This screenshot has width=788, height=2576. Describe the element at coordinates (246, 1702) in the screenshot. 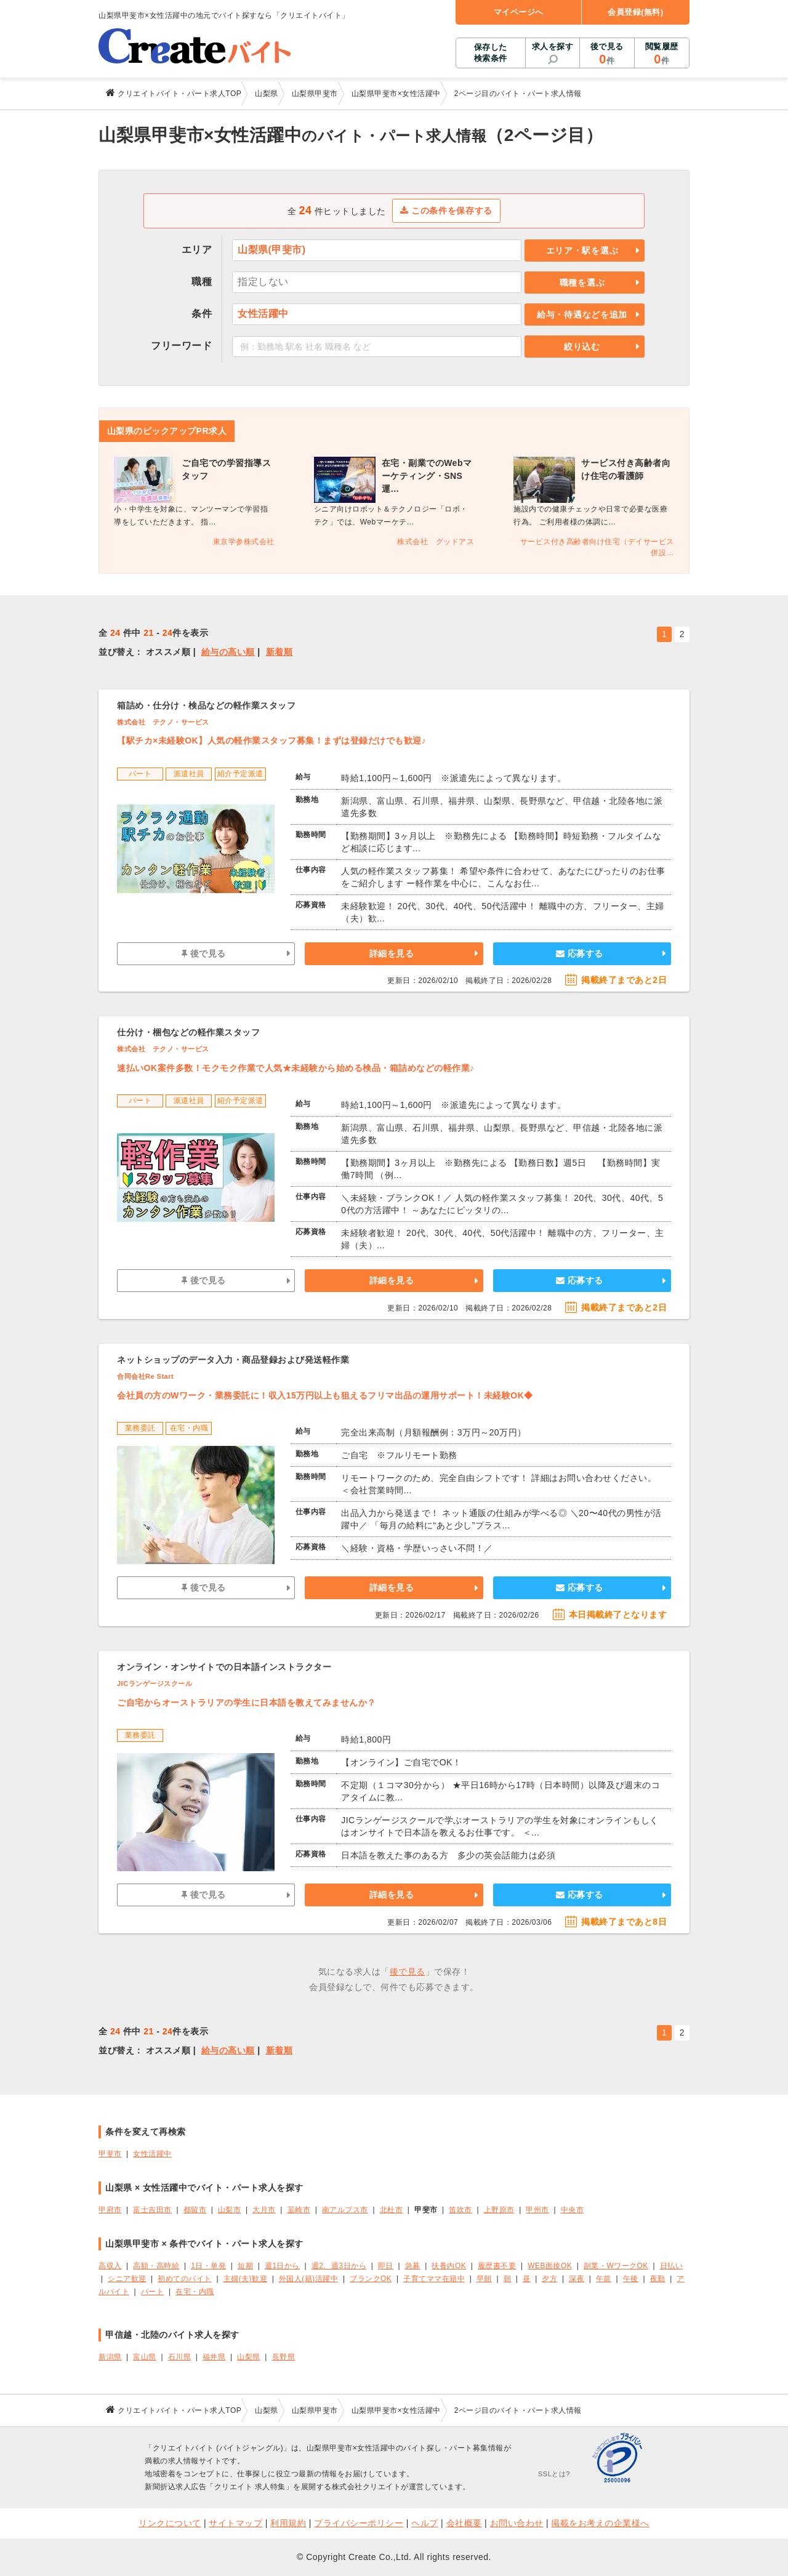

I see `ご自宅からオーストラリアの学生に日本語を教えてみませんか？` at that location.